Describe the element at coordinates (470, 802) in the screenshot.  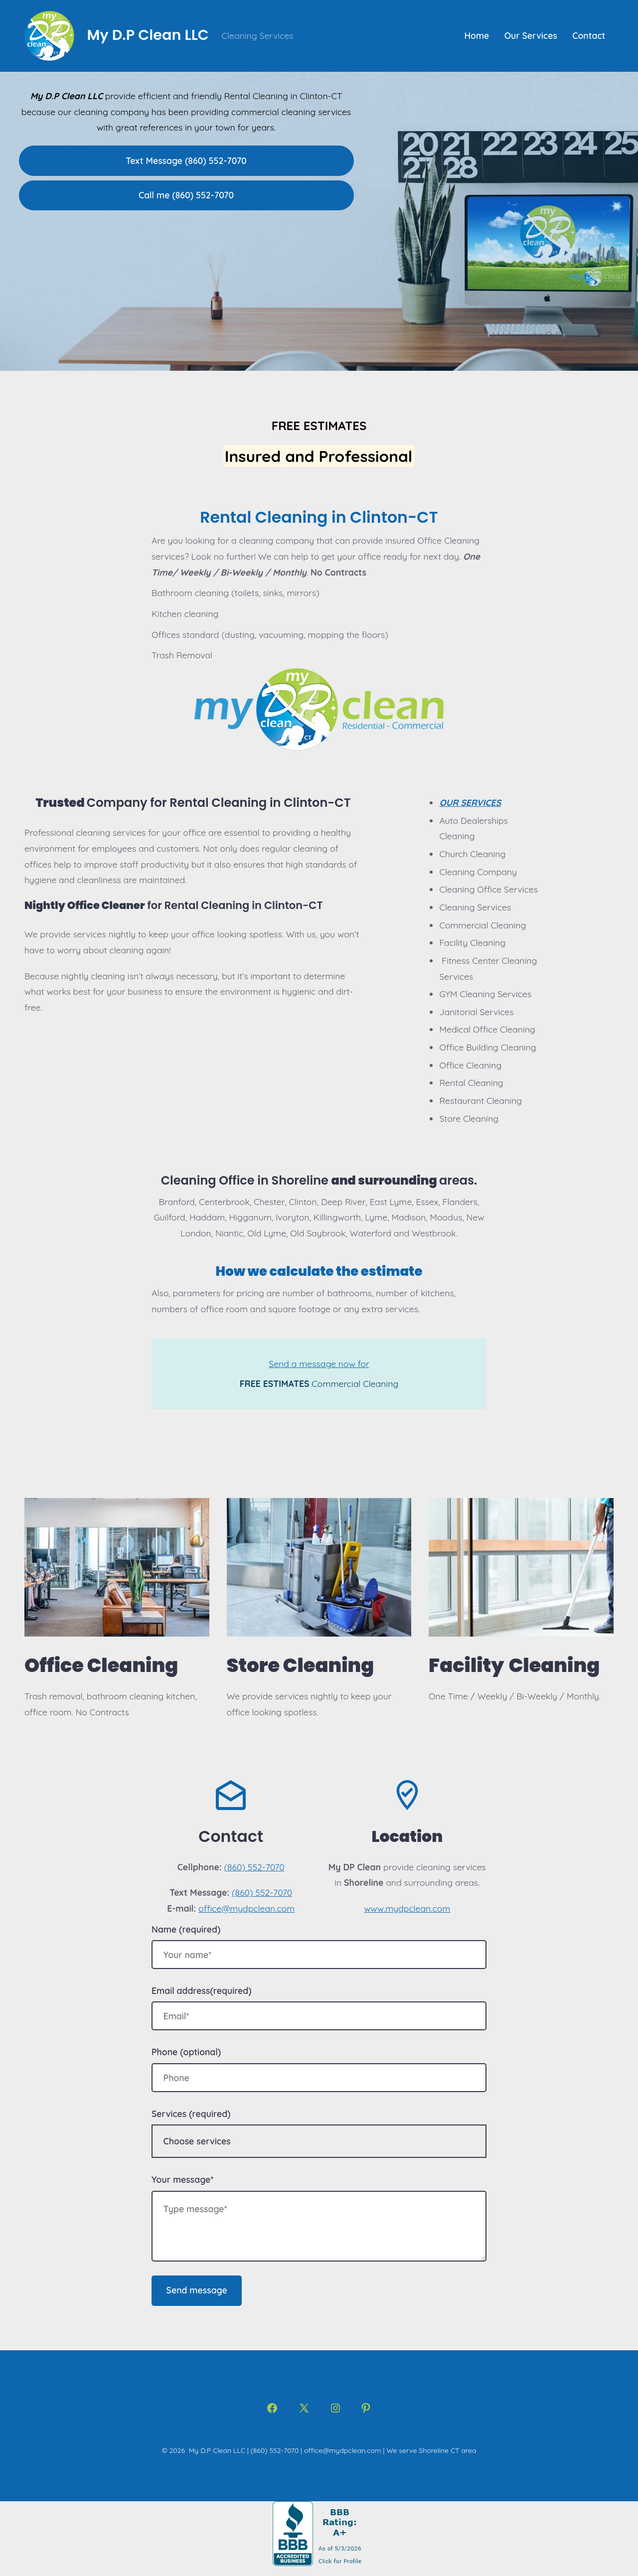
I see `OUR SERVICES` at that location.